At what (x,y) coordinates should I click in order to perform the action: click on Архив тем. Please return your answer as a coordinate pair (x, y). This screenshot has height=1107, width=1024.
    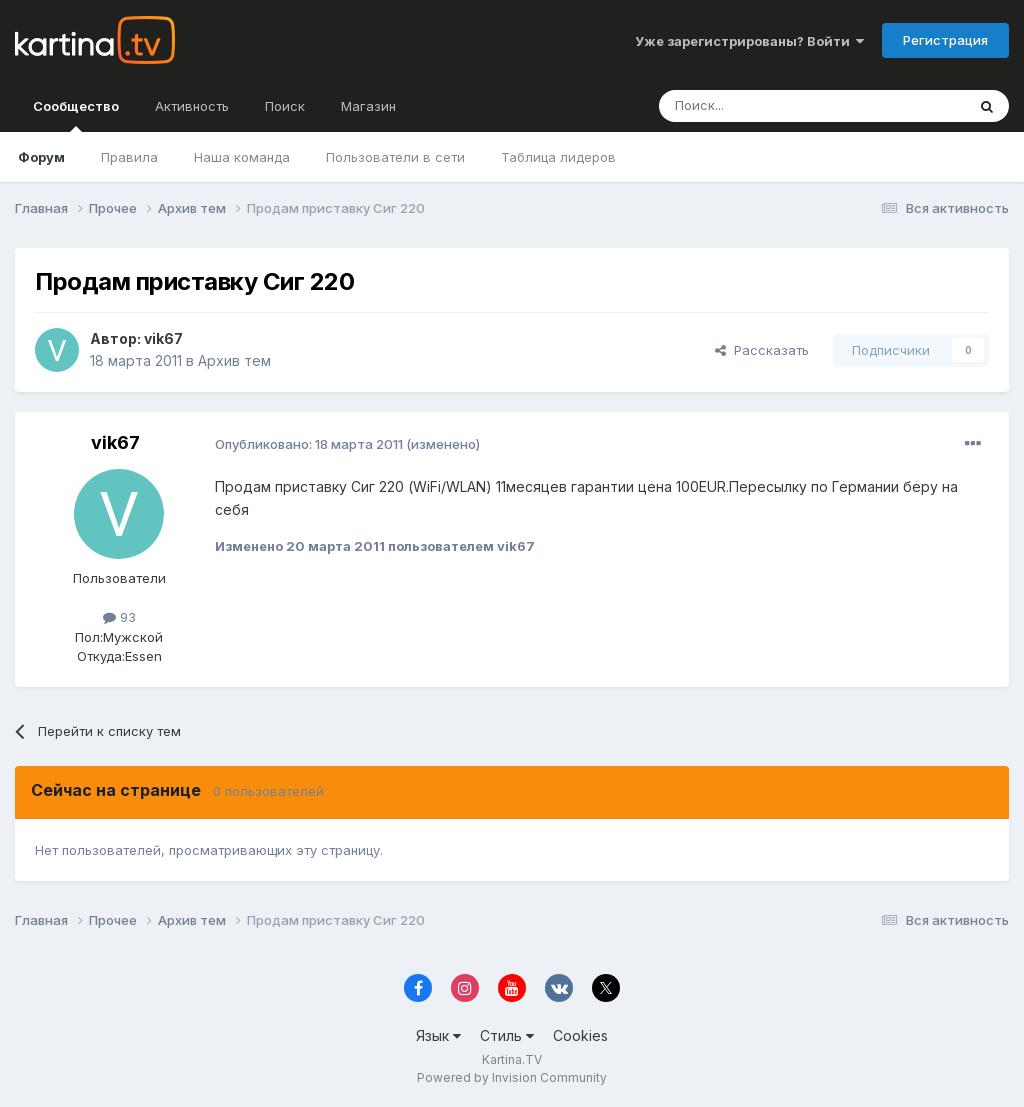
    Looking at the image, I should click on (234, 360).